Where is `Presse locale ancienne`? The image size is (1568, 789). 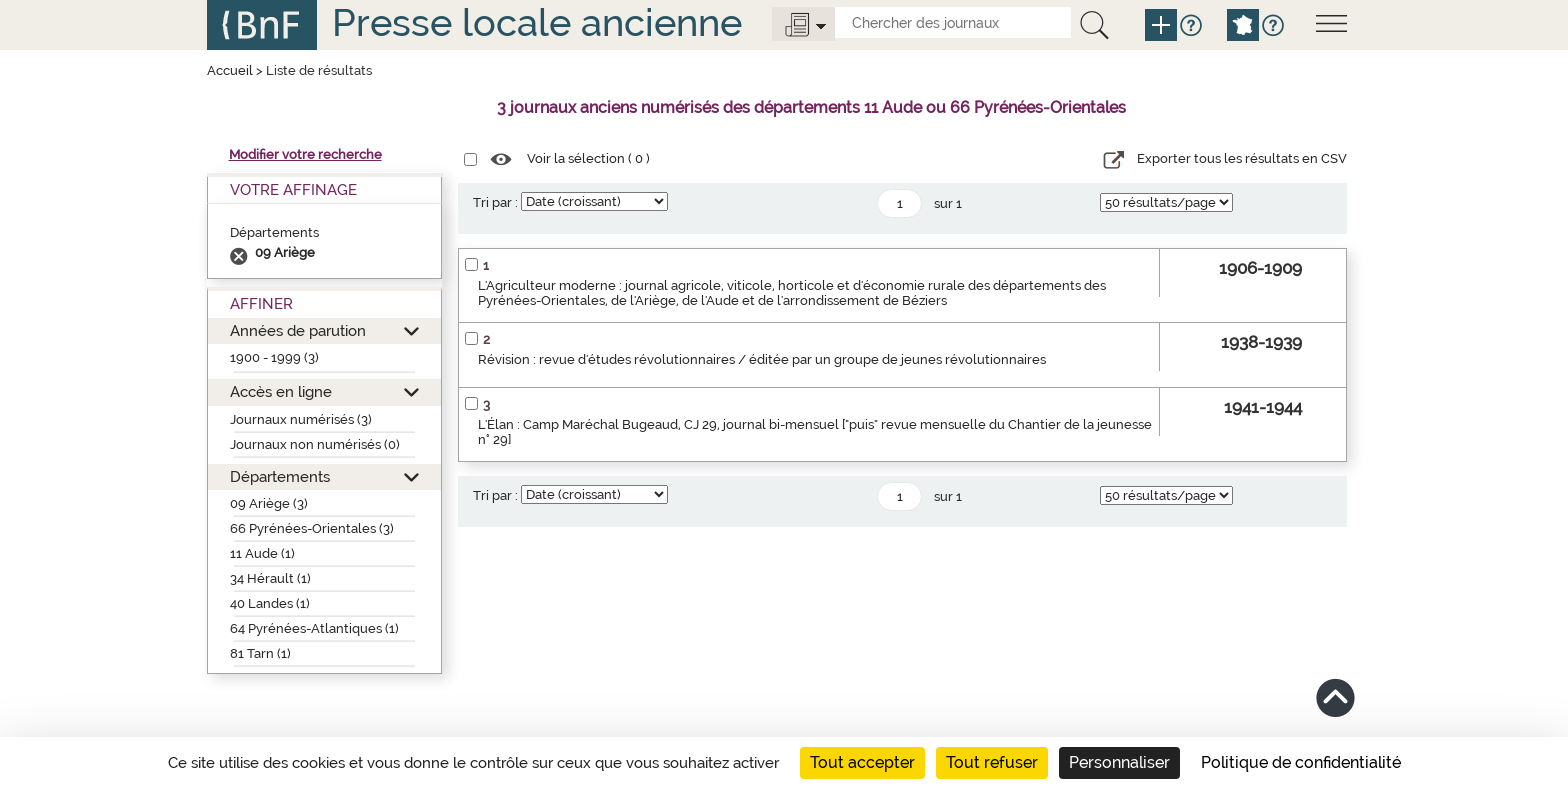 Presse locale ancienne is located at coordinates (537, 22).